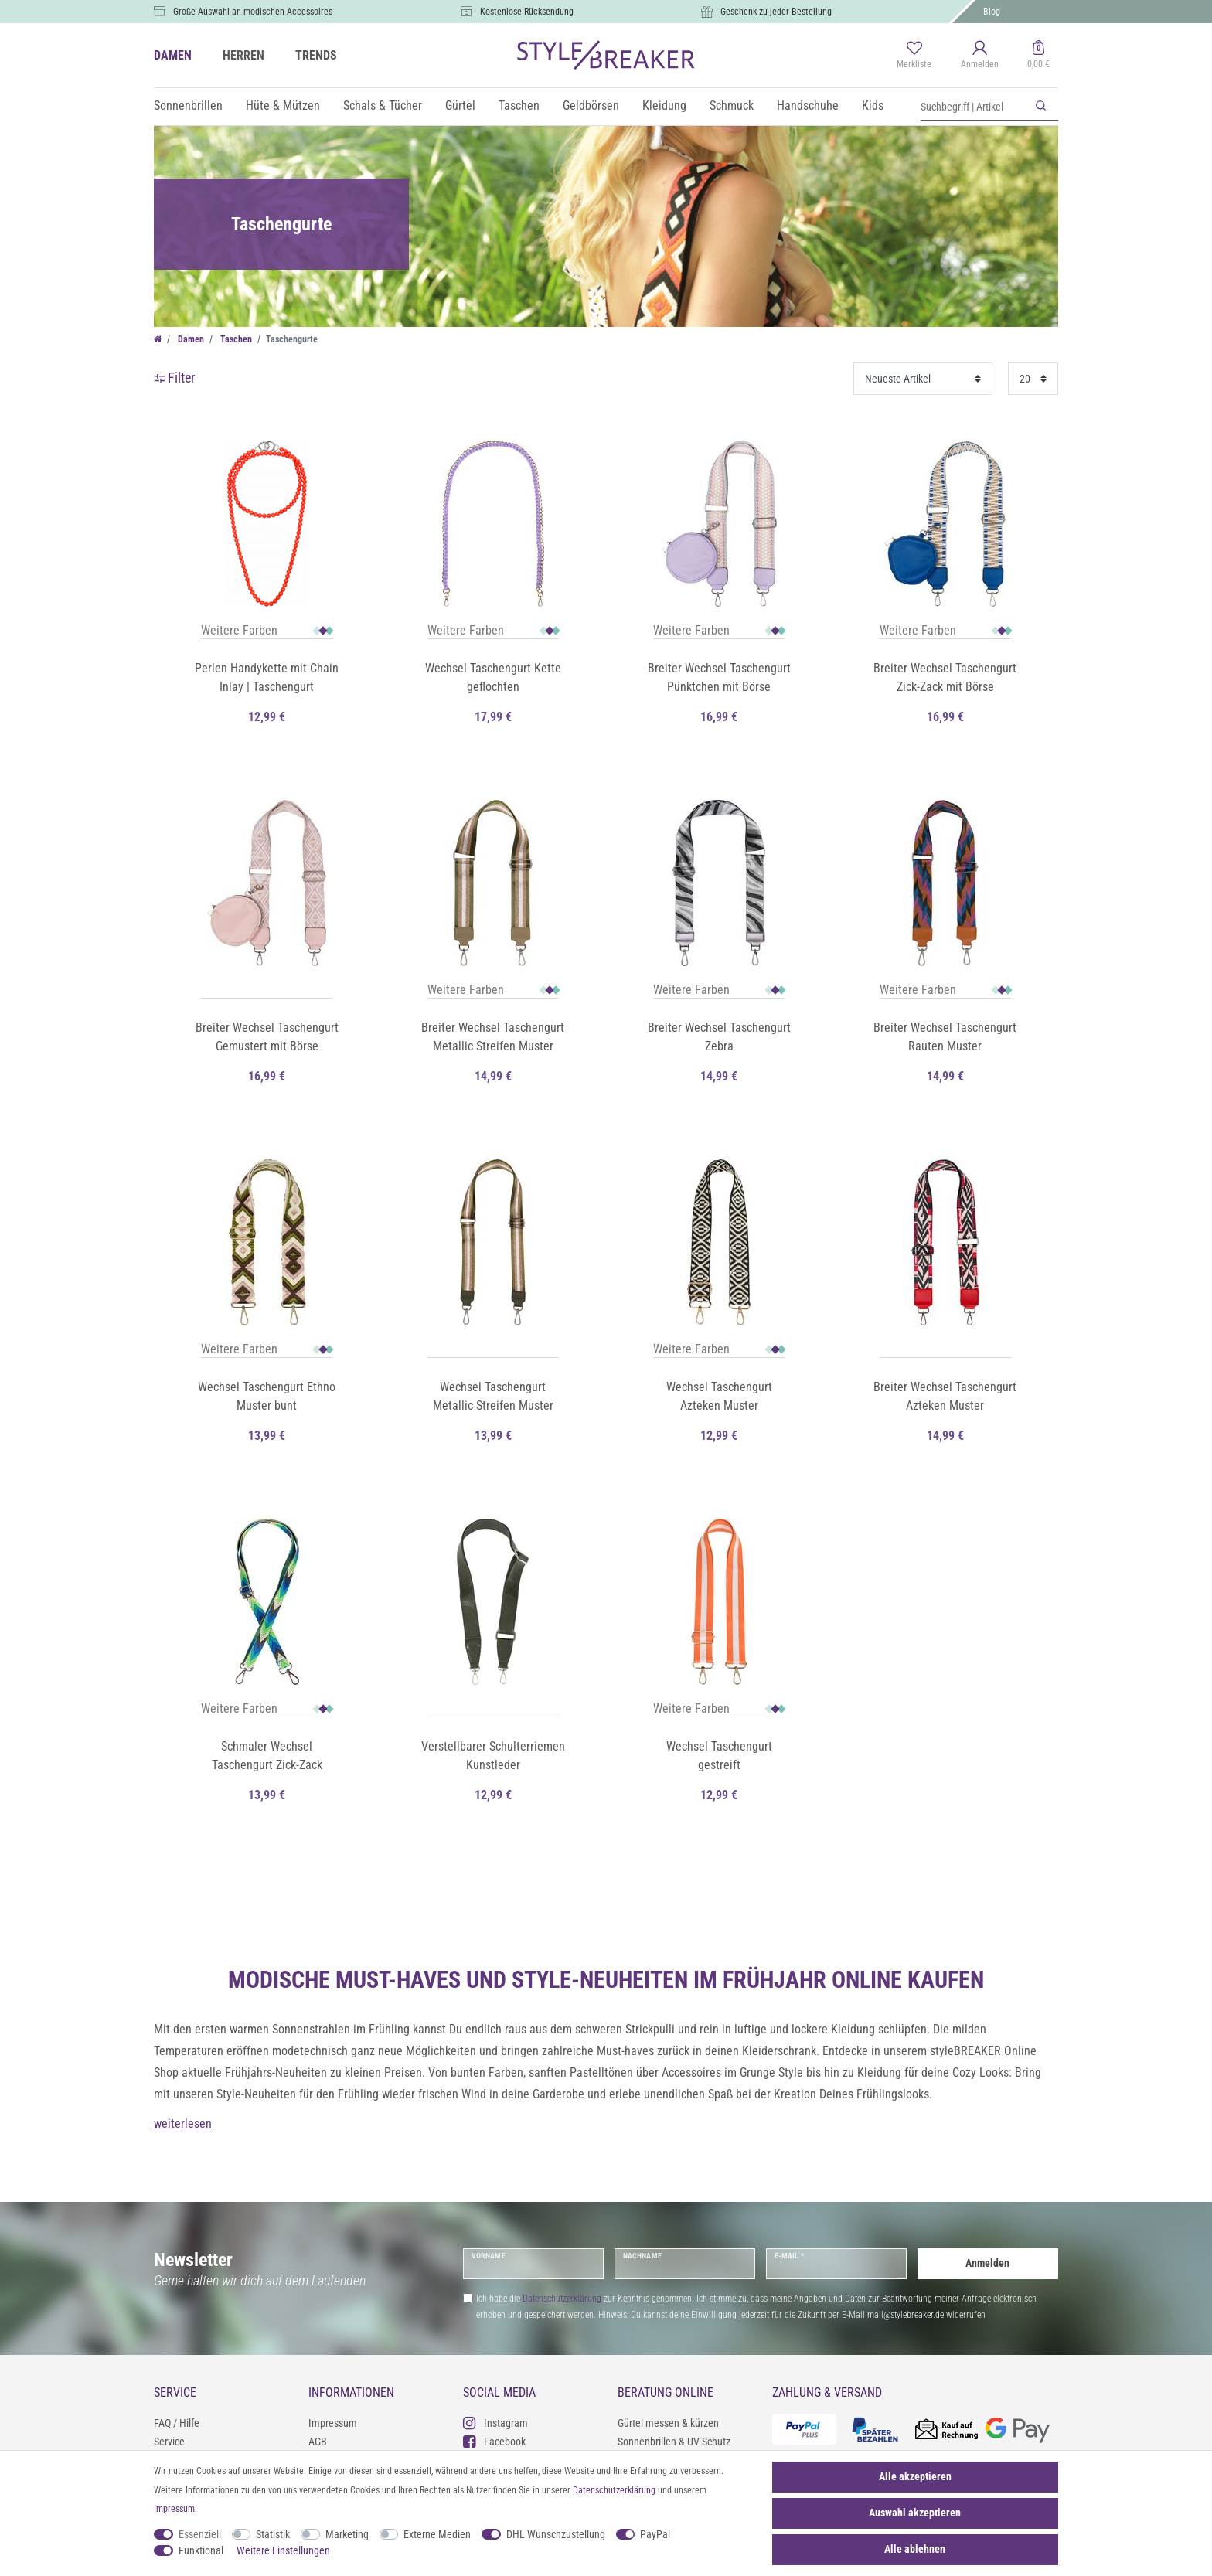  Describe the element at coordinates (668, 2423) in the screenshot. I see `Gürtel messen & kürzen` at that location.